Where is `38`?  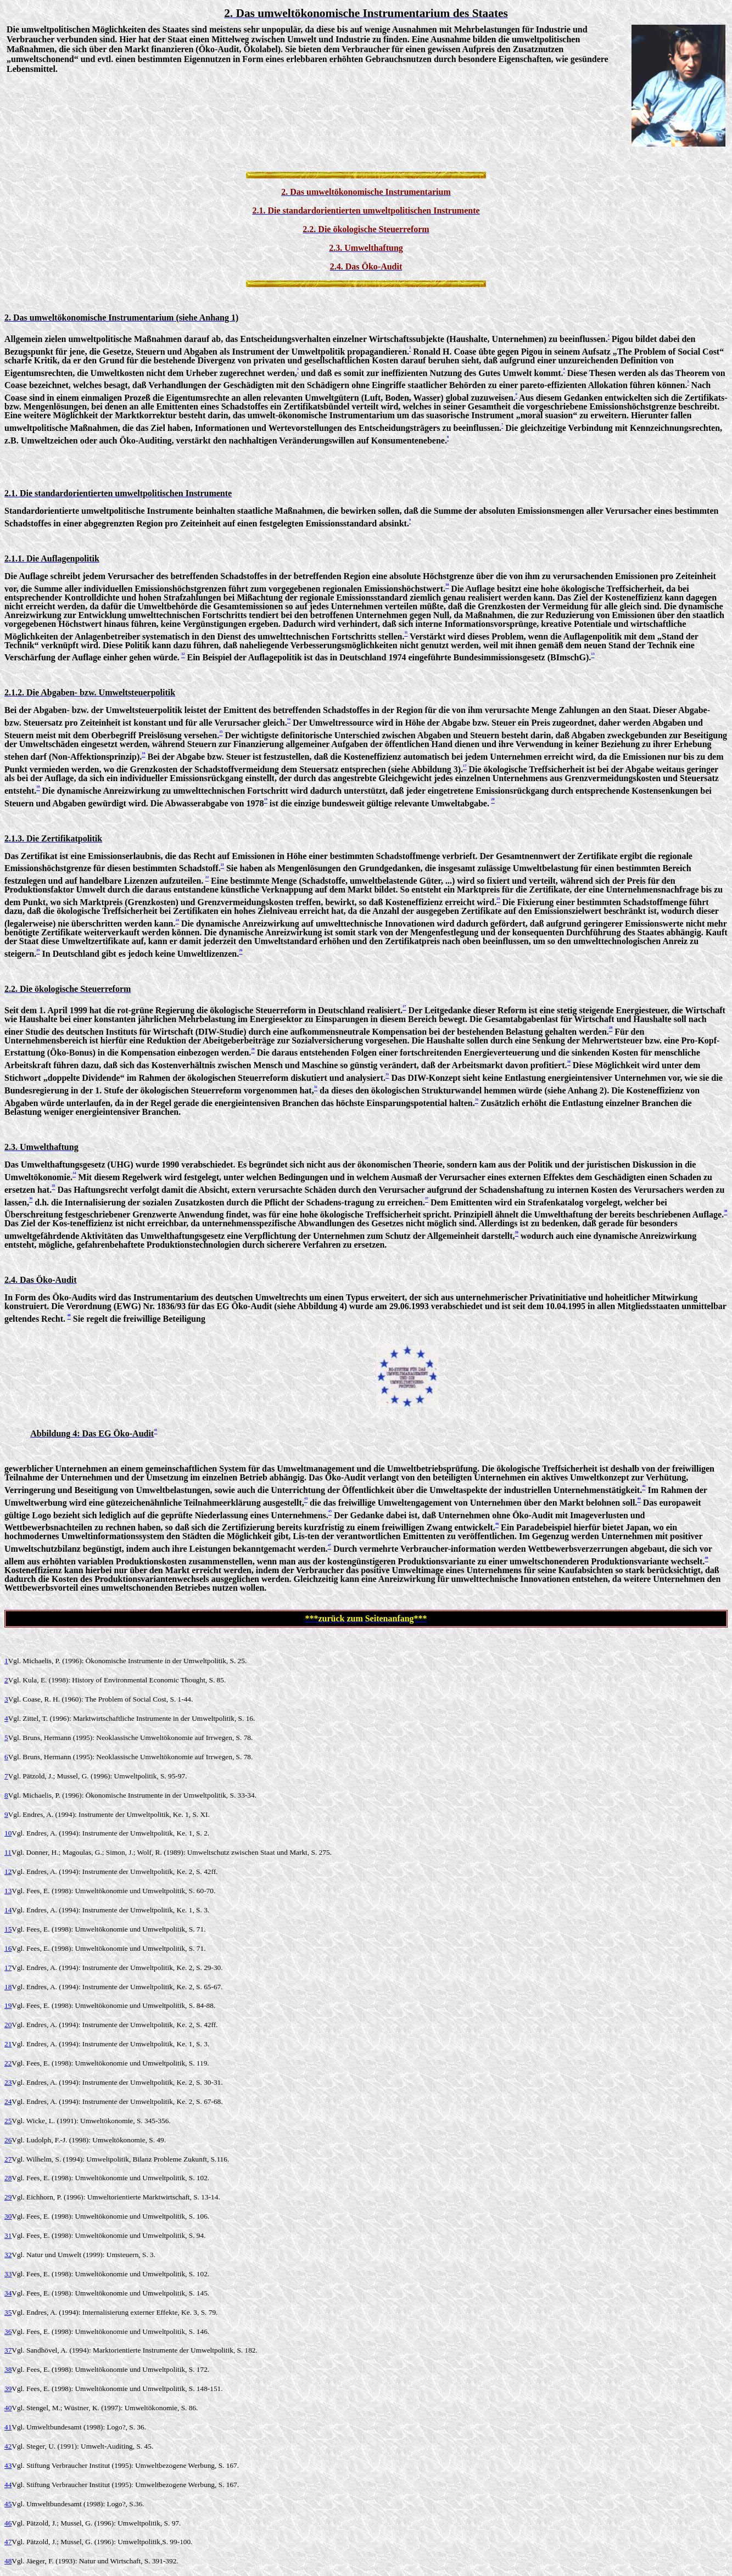 38 is located at coordinates (8, 2369).